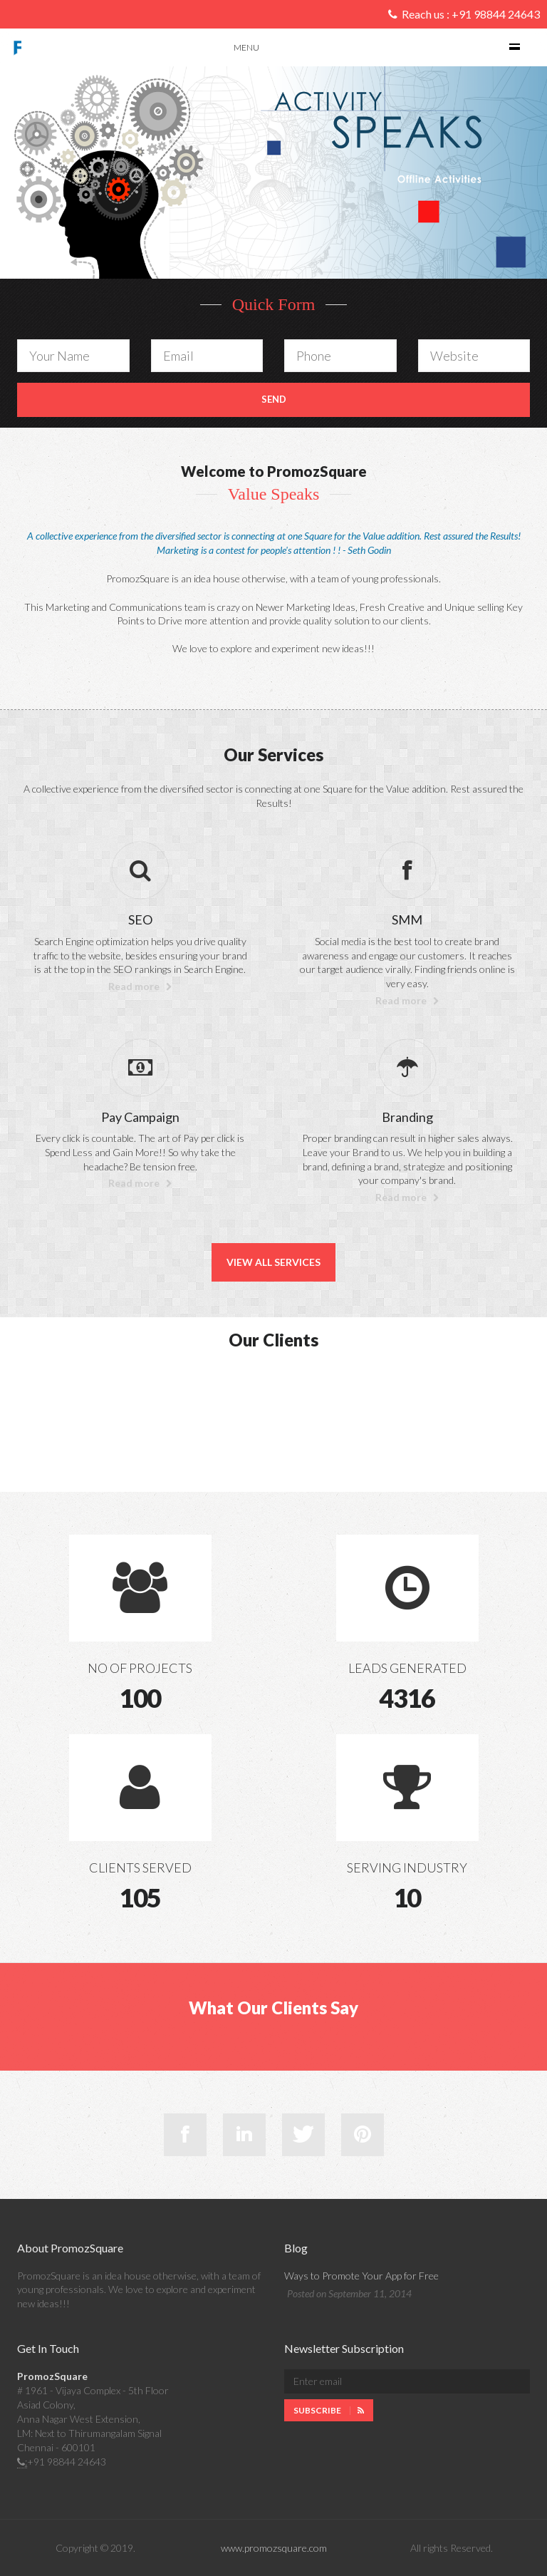 The image size is (547, 2576). What do you see at coordinates (93, 172) in the screenshot?
I see `[button]` at bounding box center [93, 172].